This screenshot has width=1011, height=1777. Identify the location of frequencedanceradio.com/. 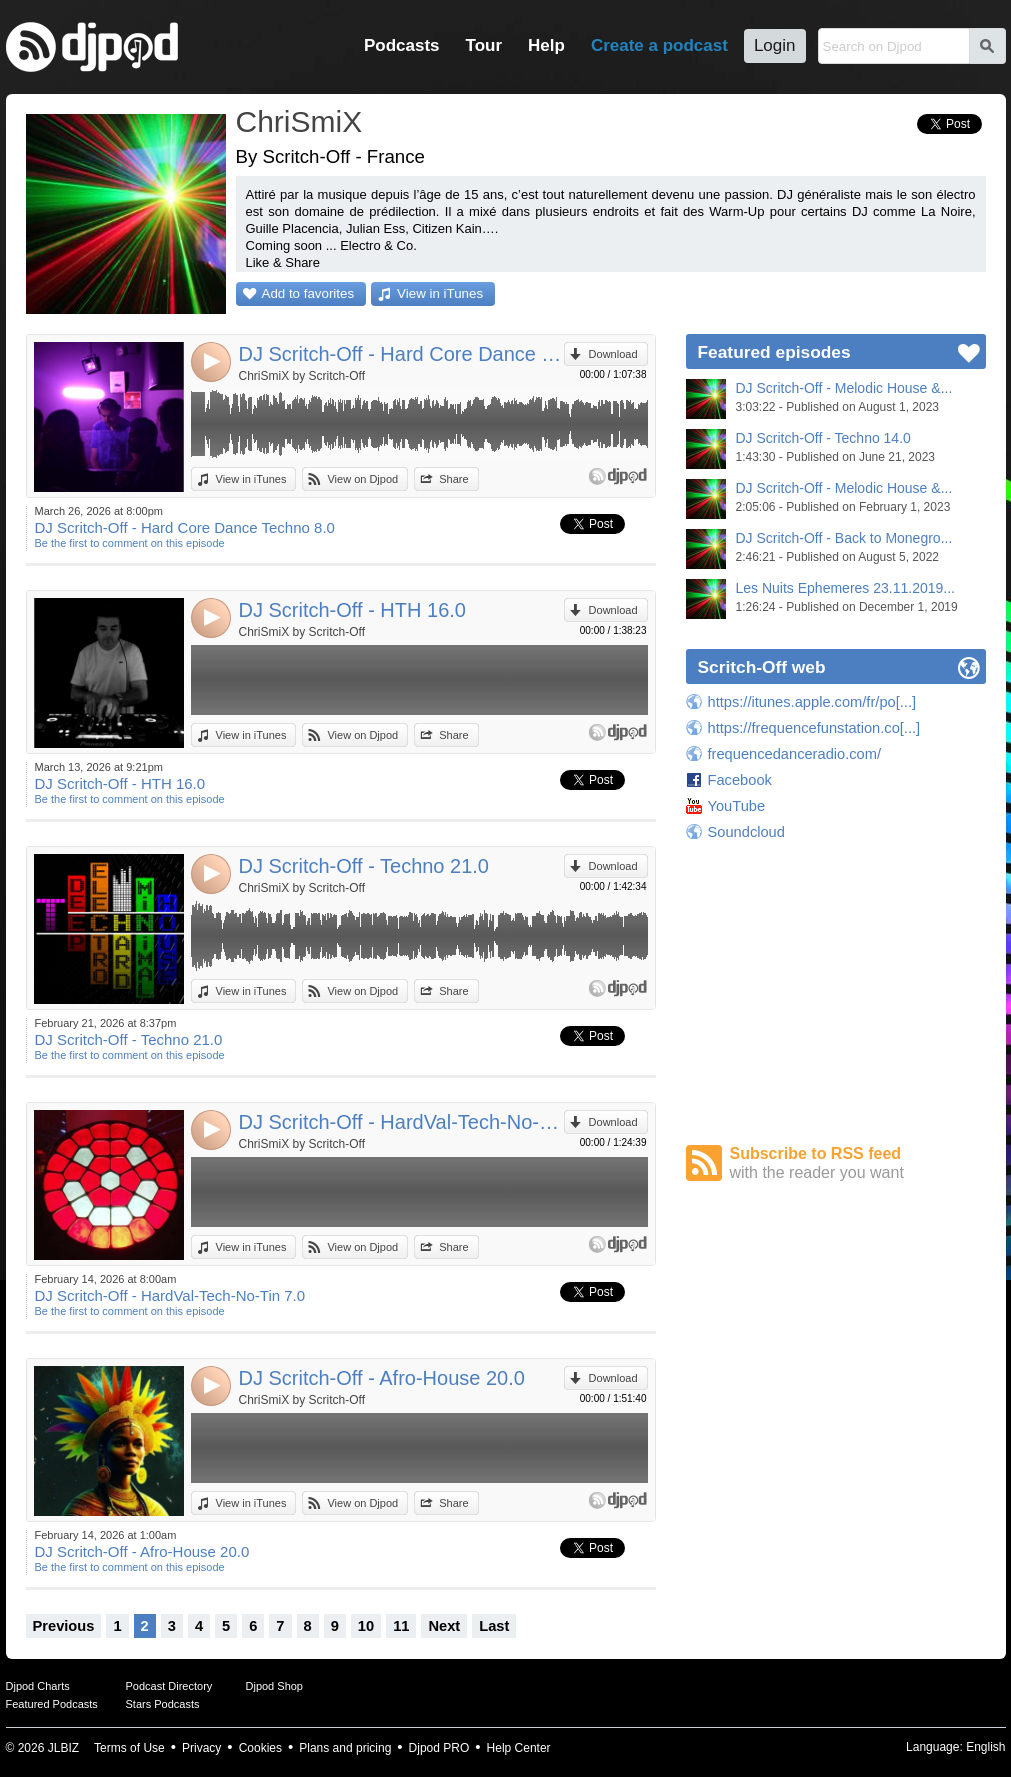
(795, 754).